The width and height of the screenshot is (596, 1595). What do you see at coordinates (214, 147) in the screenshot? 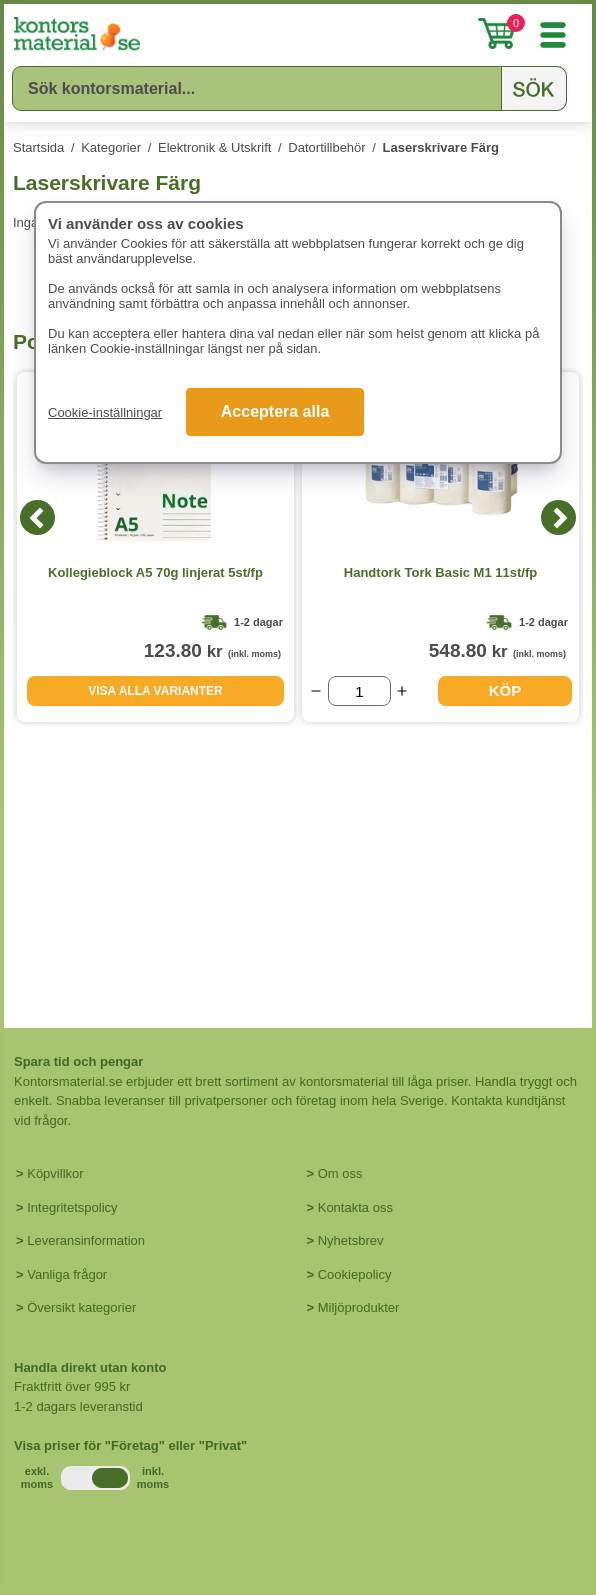
I see `Elektronik & Utskrift` at bounding box center [214, 147].